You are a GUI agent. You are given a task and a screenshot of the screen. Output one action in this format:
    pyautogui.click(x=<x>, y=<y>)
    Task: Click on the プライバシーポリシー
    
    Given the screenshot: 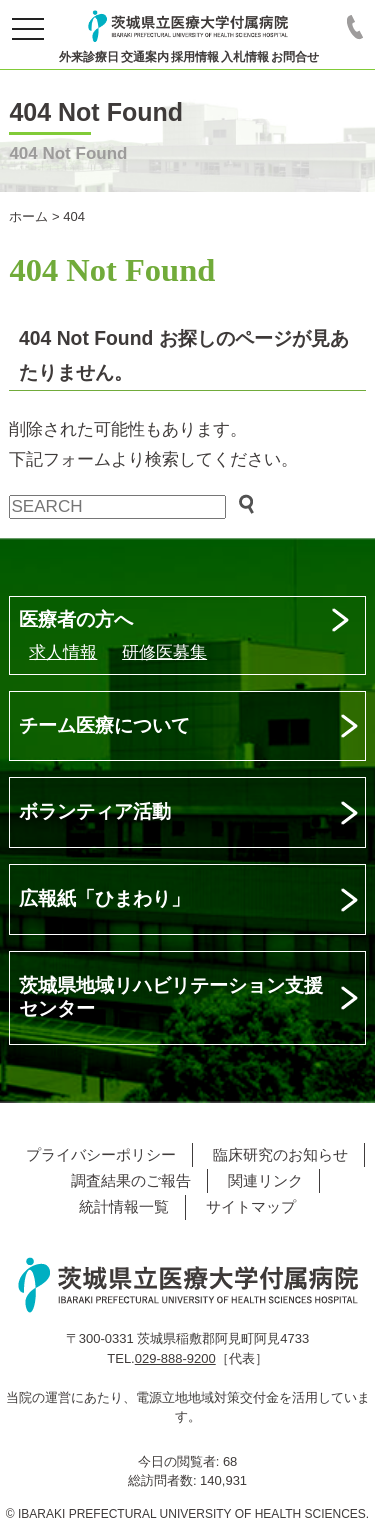 What is the action you would take?
    pyautogui.click(x=101, y=1154)
    